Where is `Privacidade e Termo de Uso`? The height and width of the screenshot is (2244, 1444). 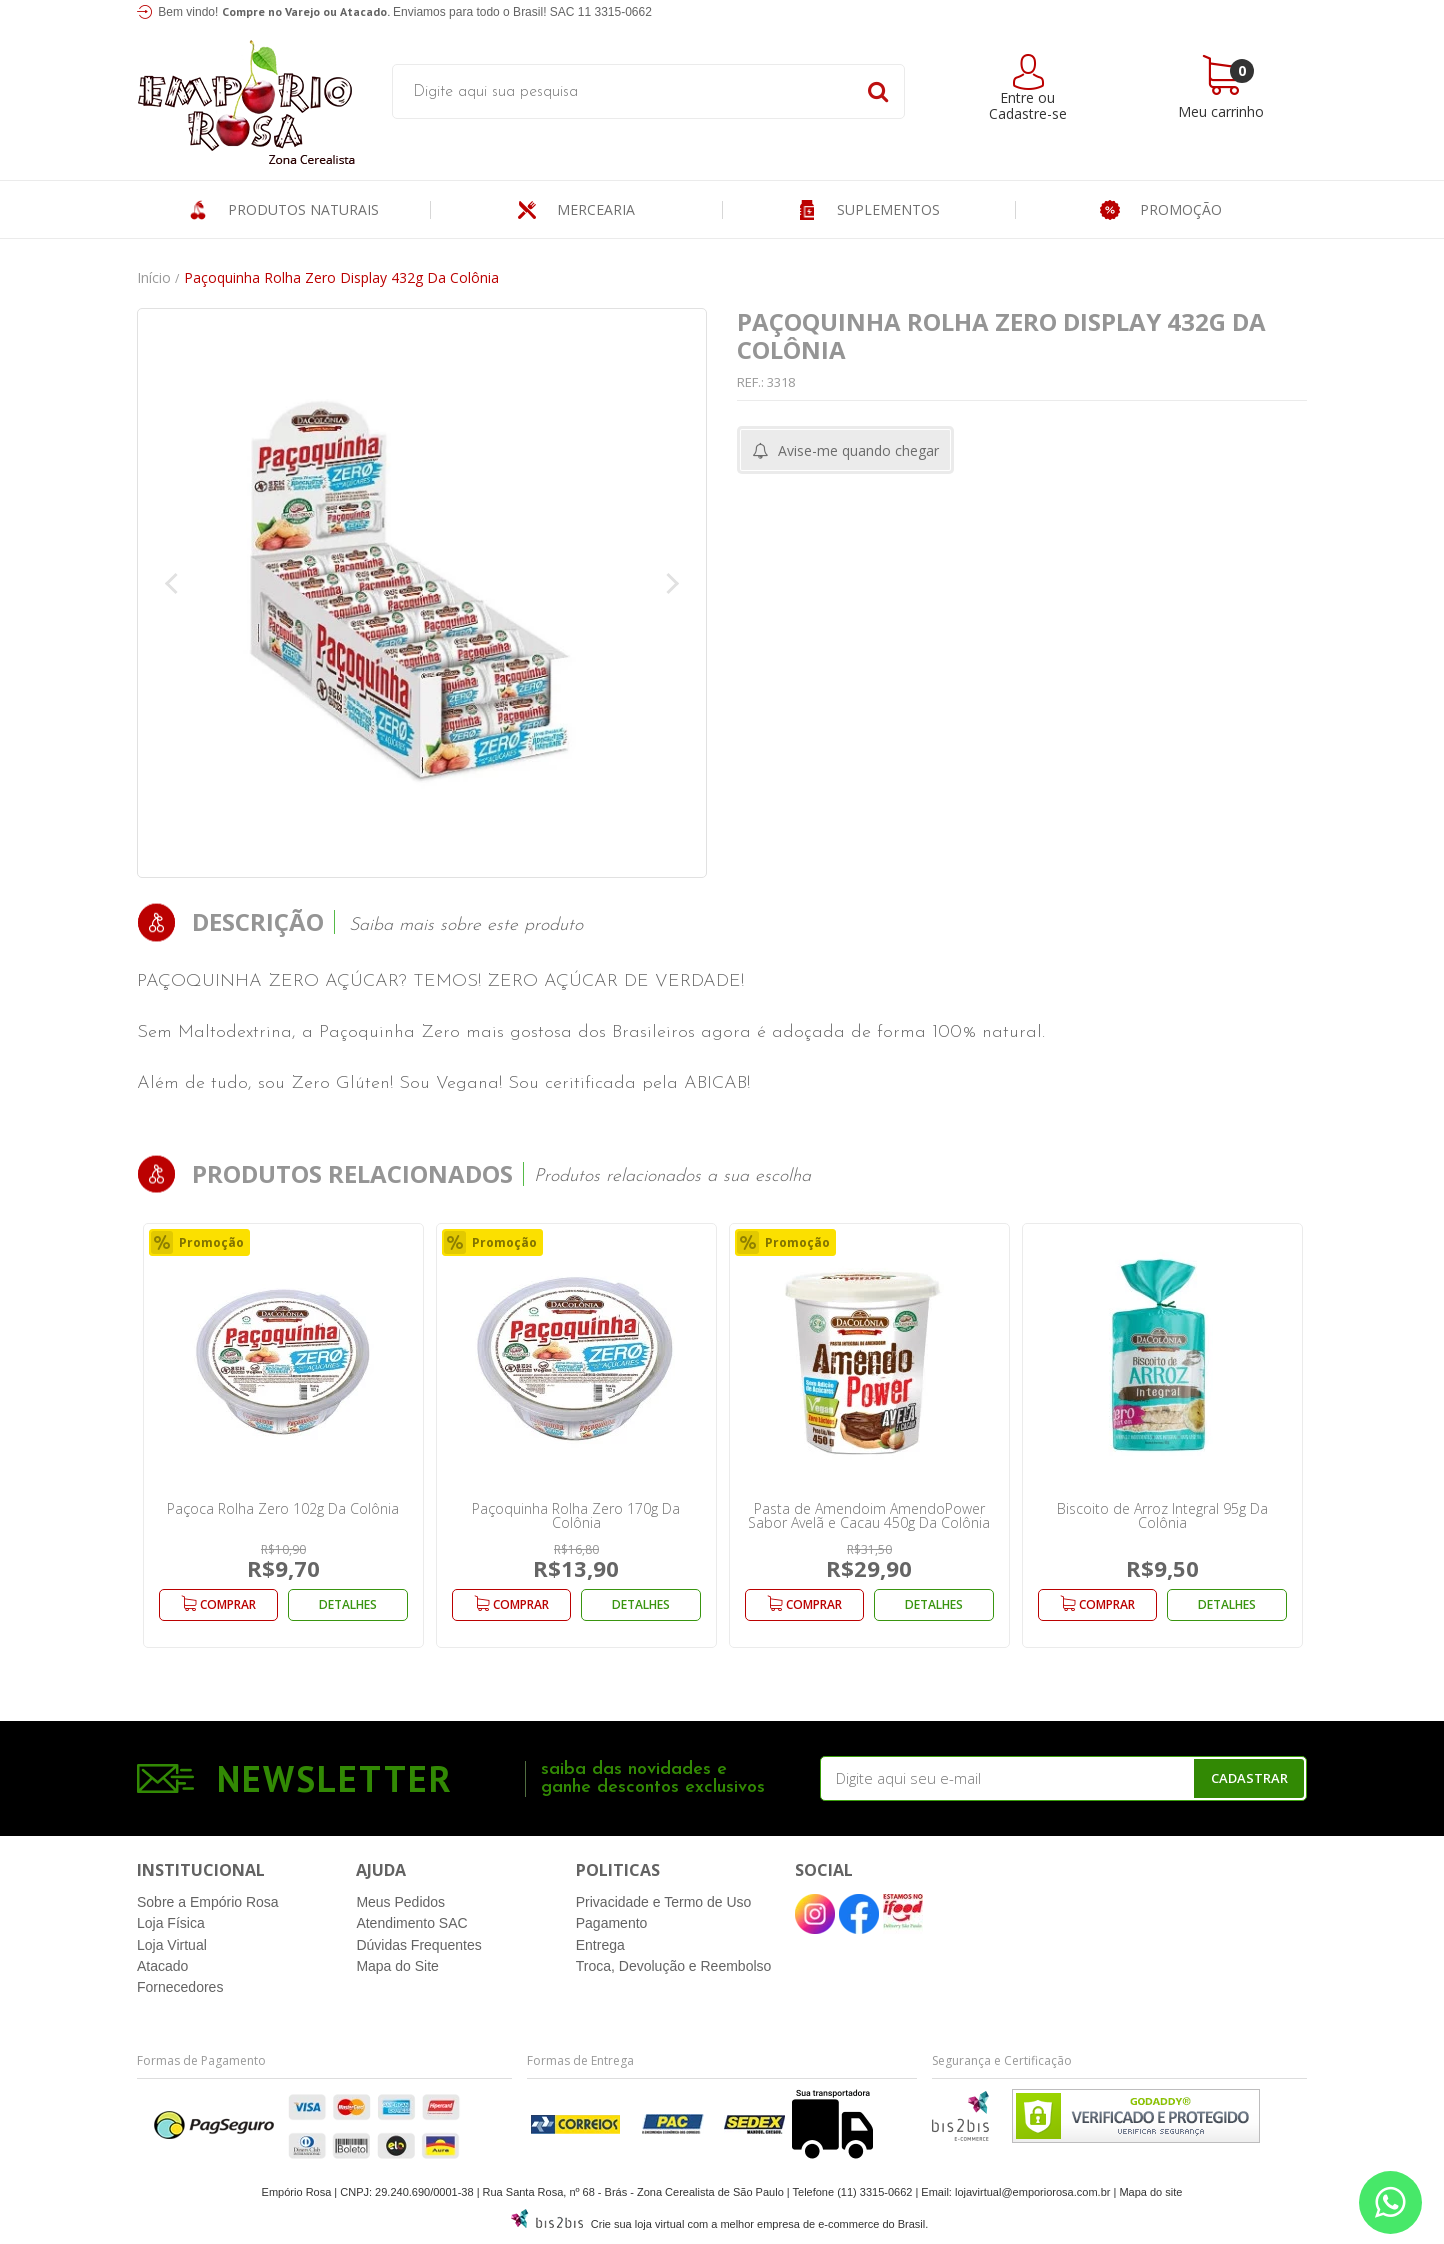
Privacidade e Termo de Uso is located at coordinates (664, 1902).